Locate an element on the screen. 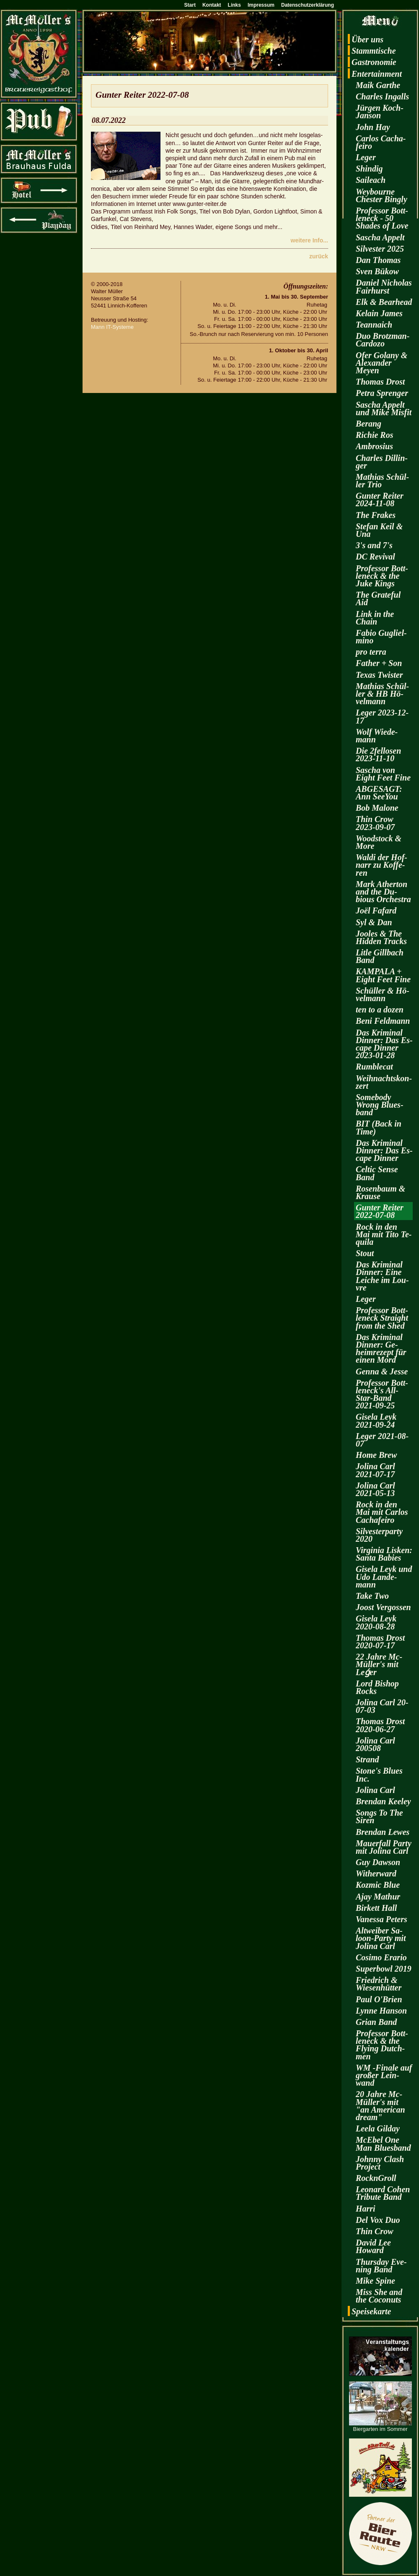 Image resolution: width=419 pixels, height=2576 pixels. Bob Ma­lo­ne is located at coordinates (377, 807).